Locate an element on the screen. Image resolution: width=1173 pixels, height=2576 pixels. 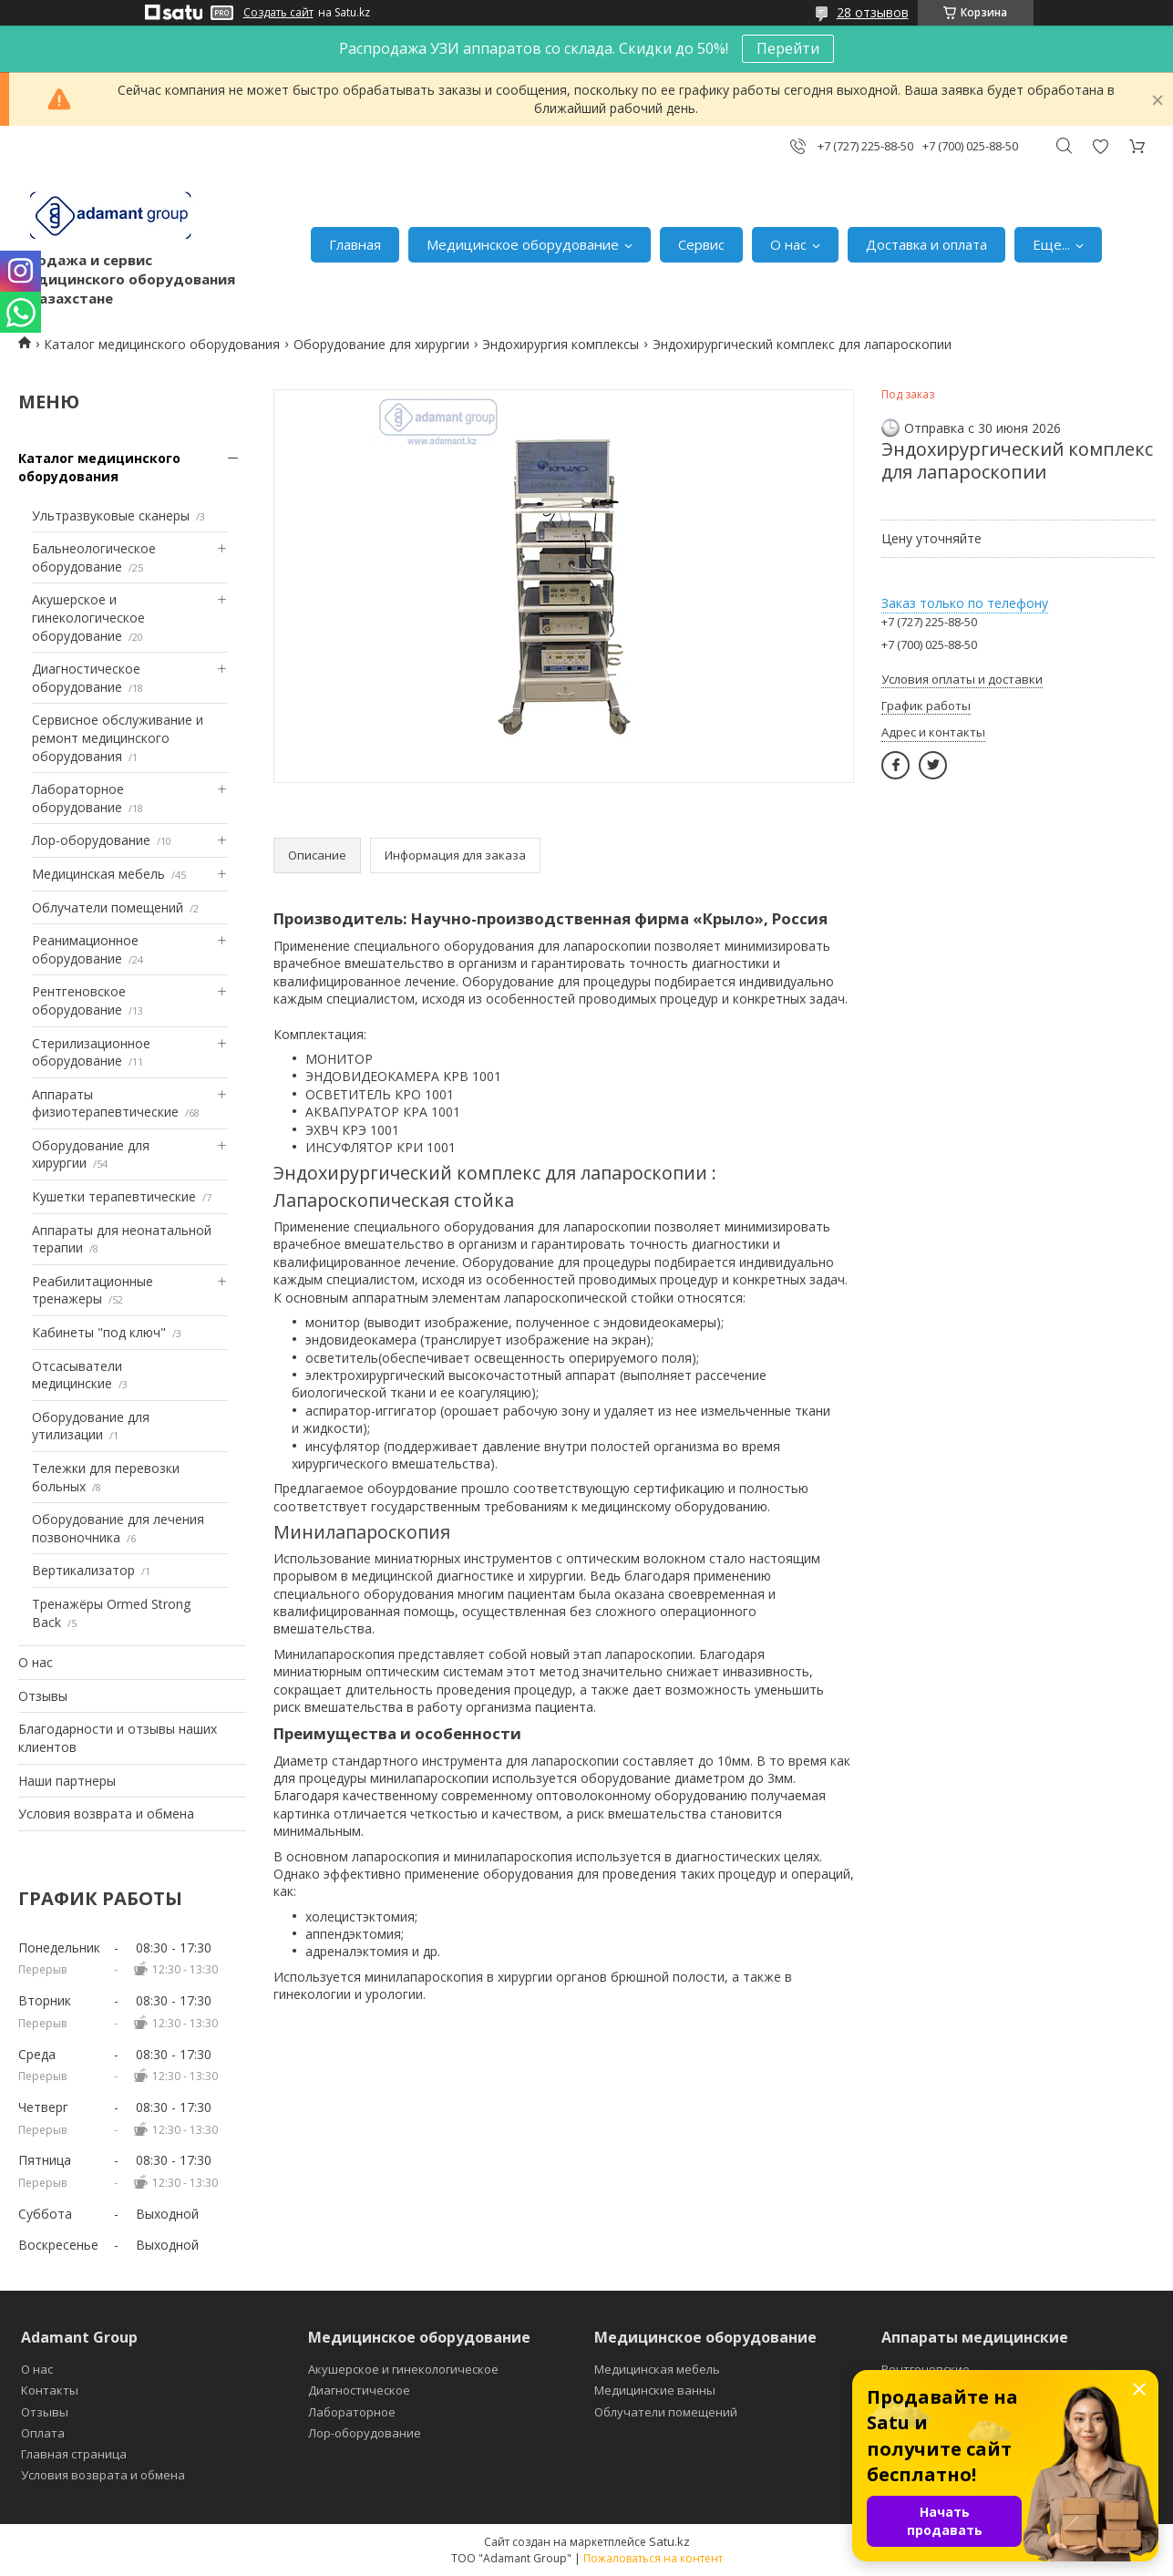
Каталог медицинского оборудования is located at coordinates (162, 344).